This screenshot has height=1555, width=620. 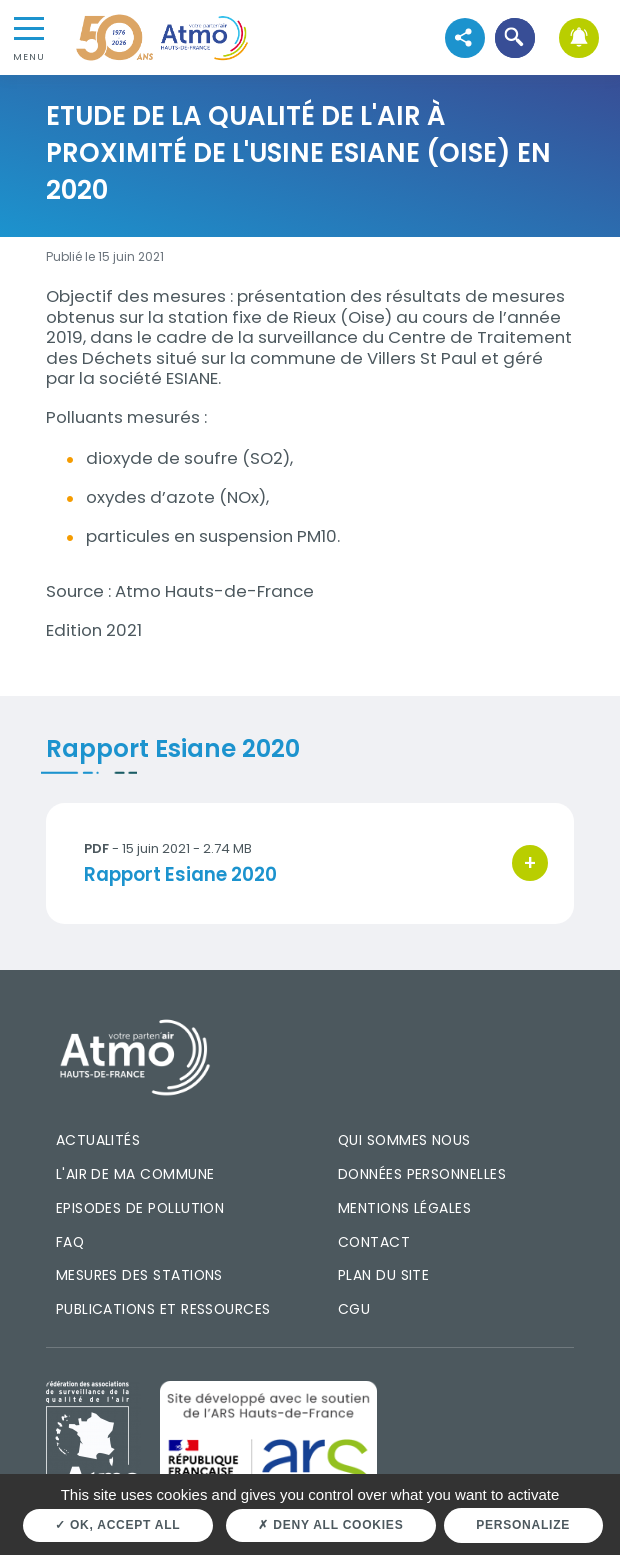 I want to click on Contact, so click(x=374, y=1242).